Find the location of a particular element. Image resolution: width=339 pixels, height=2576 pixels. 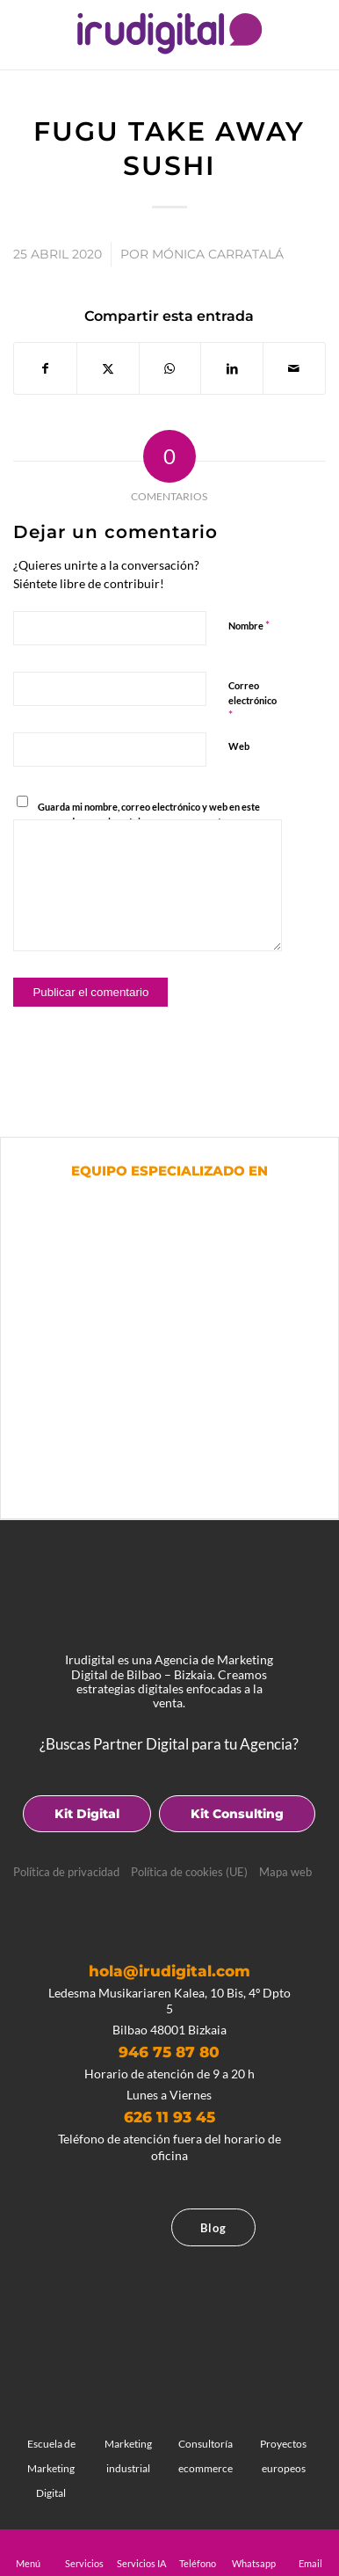

Política de cookies (UE) is located at coordinates (189, 1872).